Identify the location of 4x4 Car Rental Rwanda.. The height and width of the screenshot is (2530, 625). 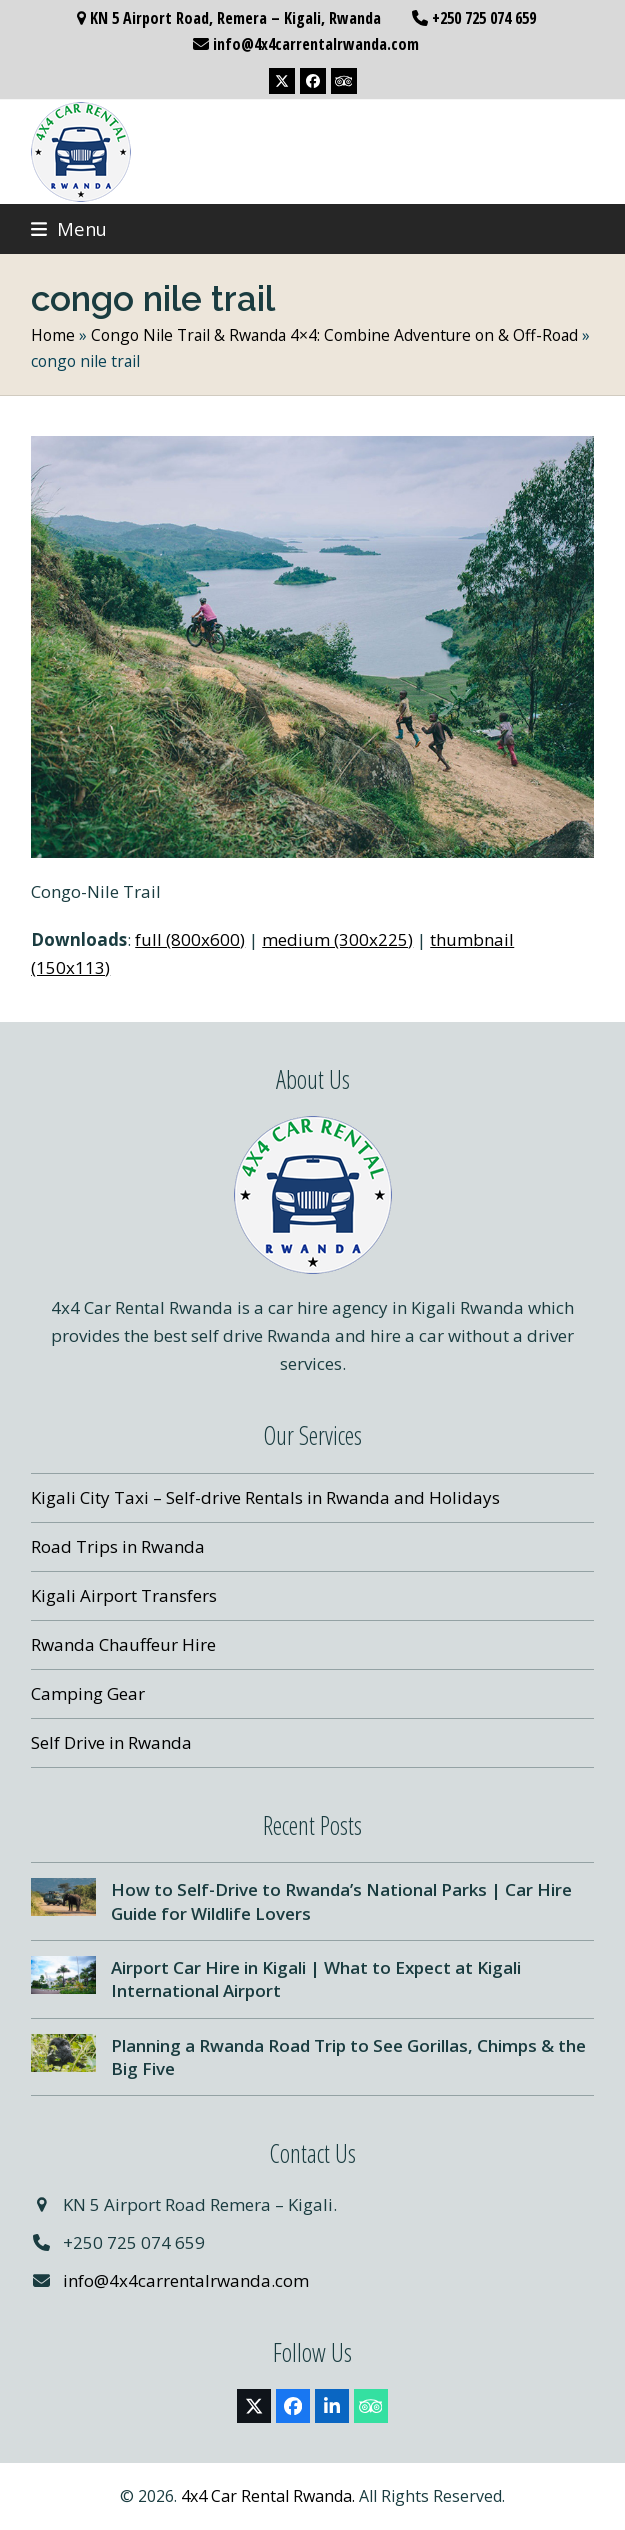
(268, 2496).